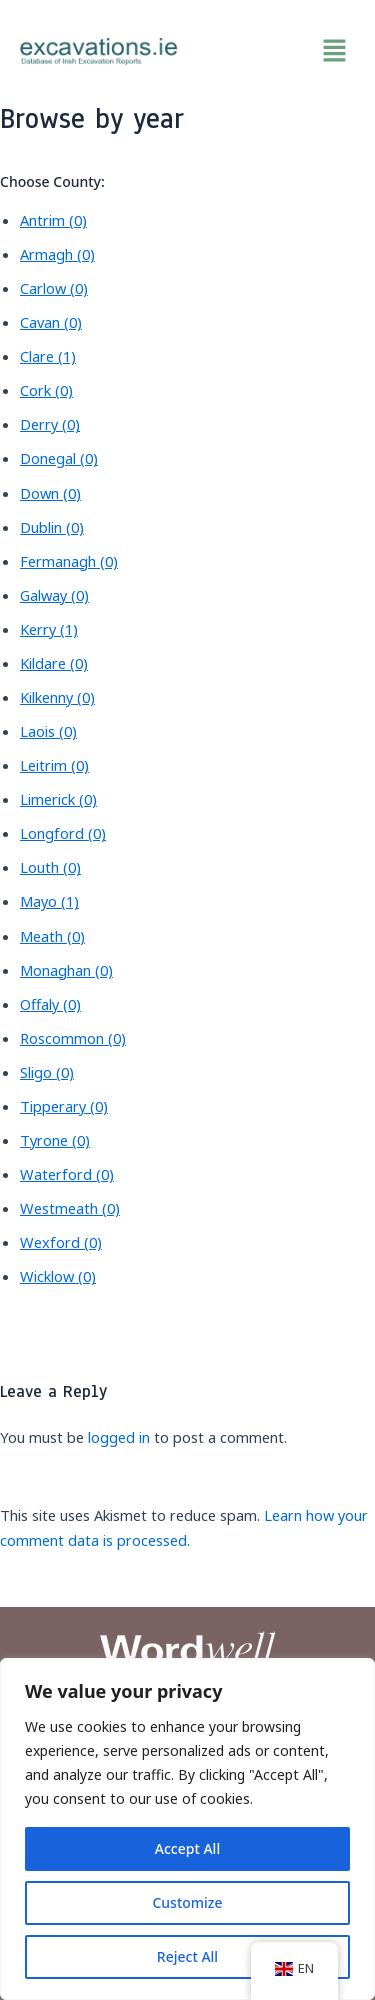 The height and width of the screenshot is (2000, 375). What do you see at coordinates (277, 51) in the screenshot?
I see `[button]` at bounding box center [277, 51].